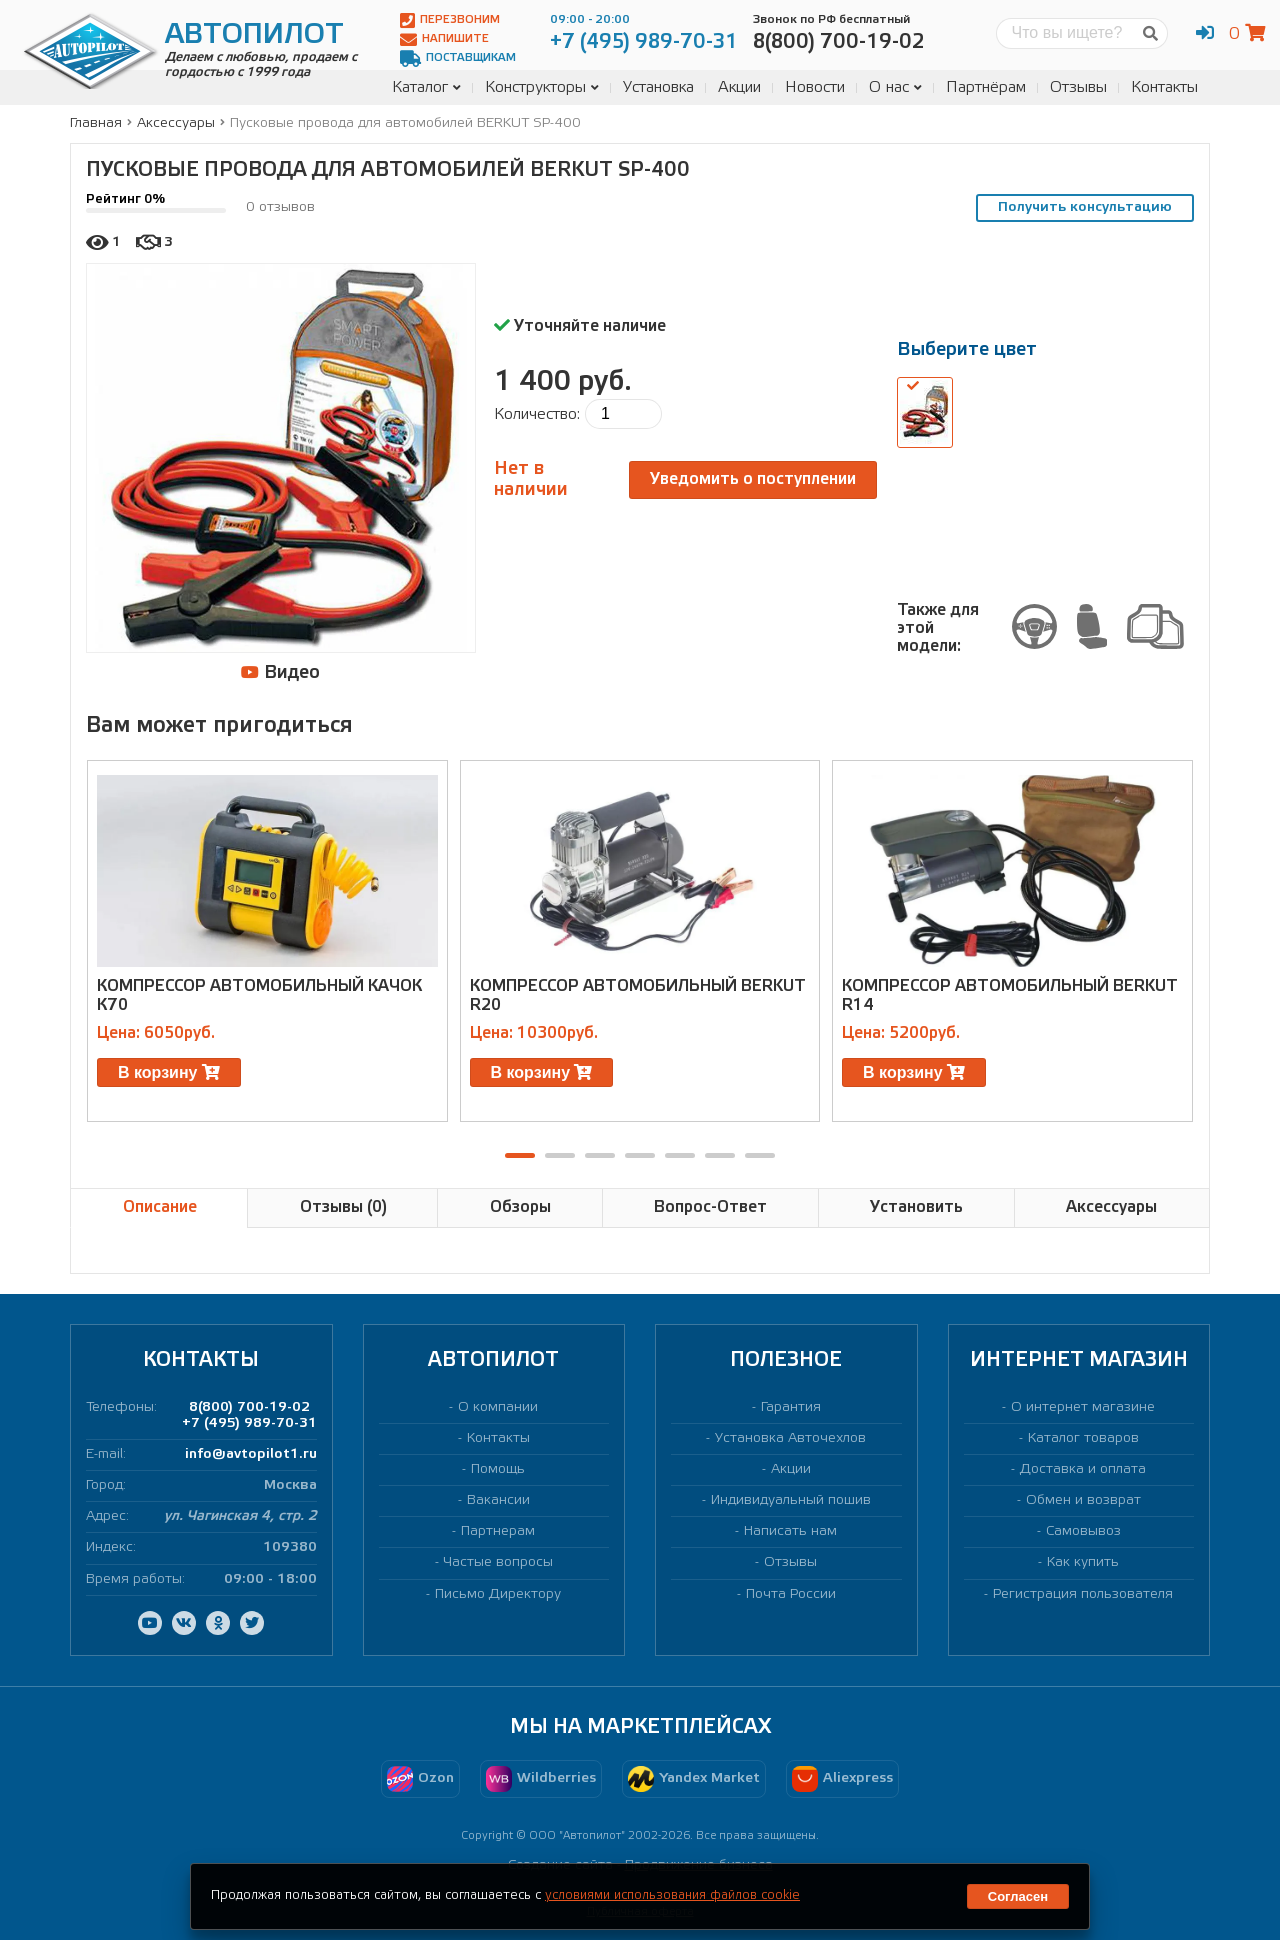 The image size is (1280, 1940). What do you see at coordinates (1083, 1407) in the screenshot?
I see `О интернет магазине` at bounding box center [1083, 1407].